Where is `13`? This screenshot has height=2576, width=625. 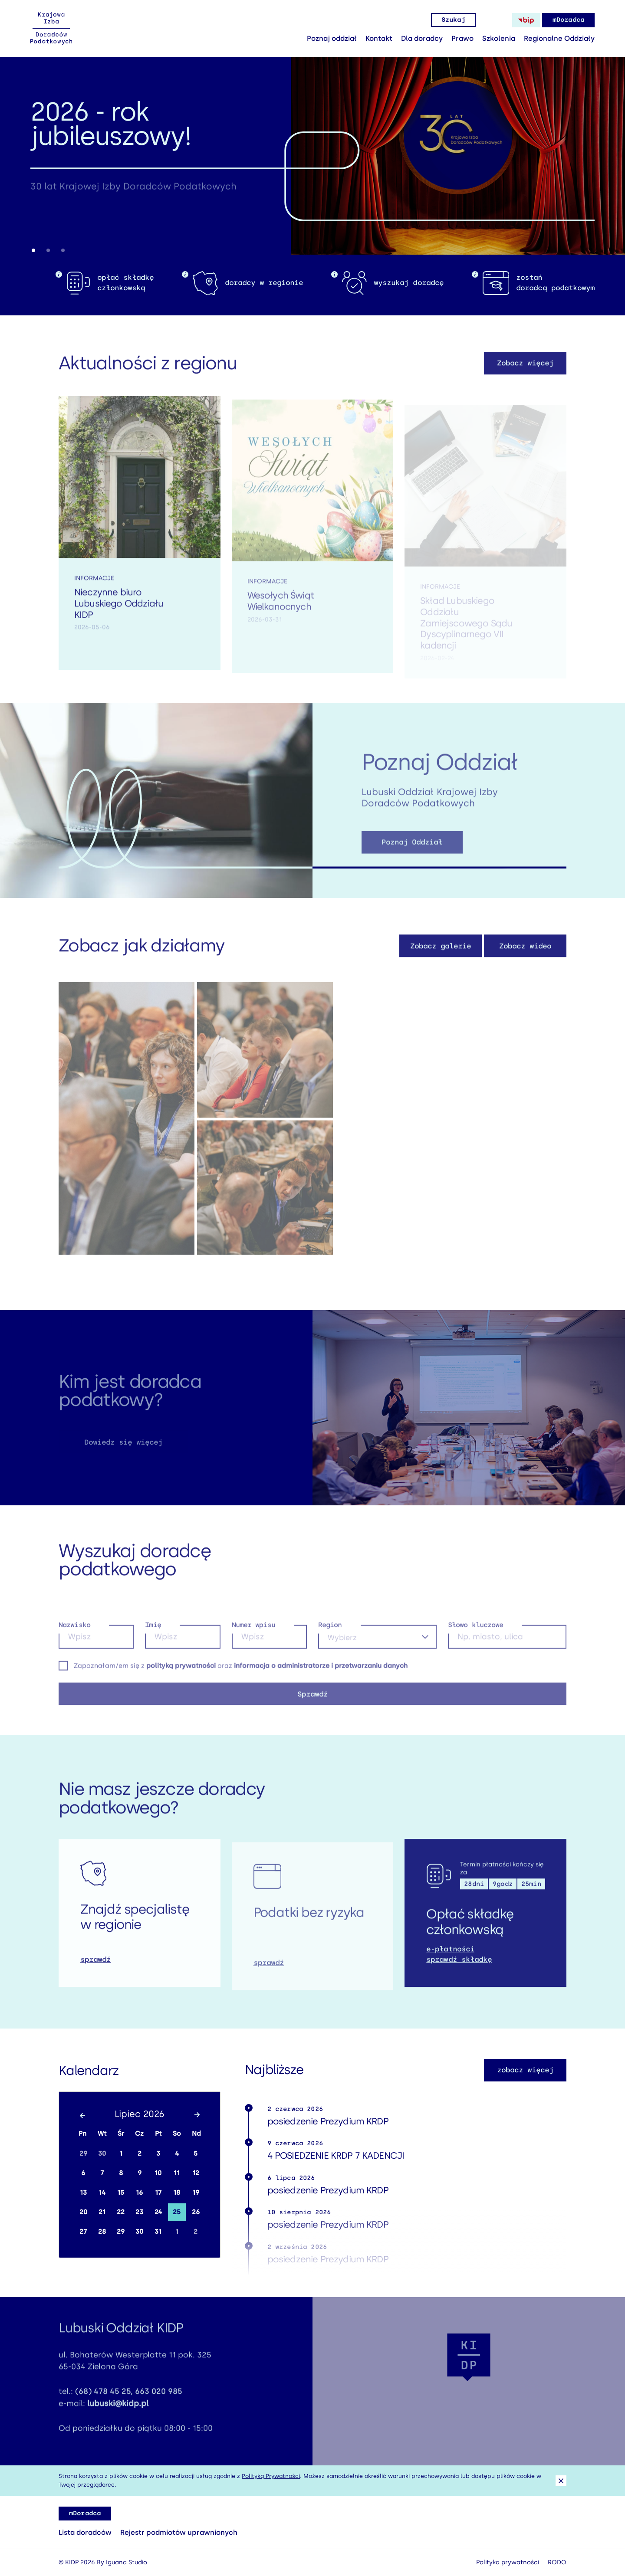
13 is located at coordinates (83, 2192).